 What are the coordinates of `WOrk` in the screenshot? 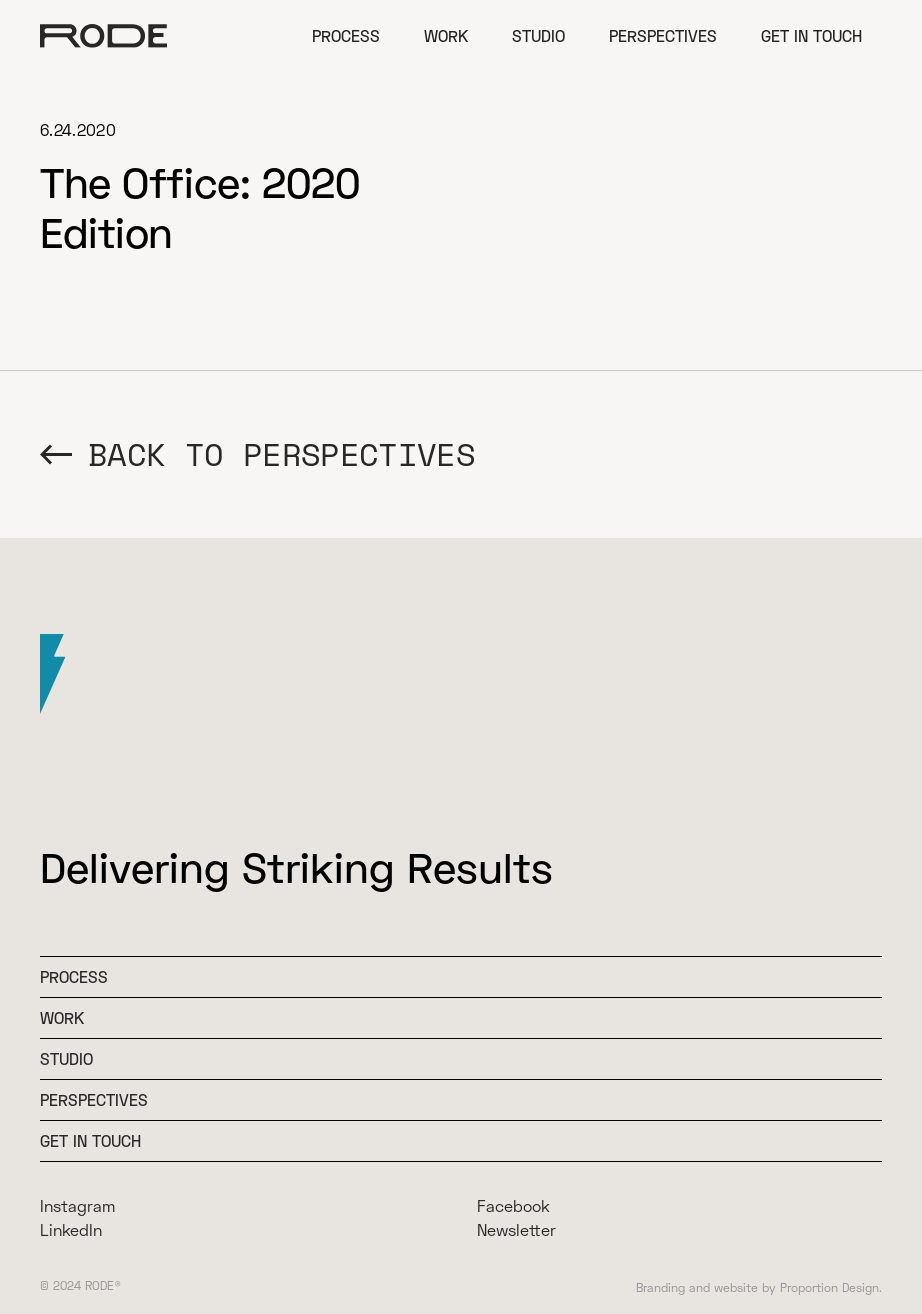 It's located at (62, 1017).